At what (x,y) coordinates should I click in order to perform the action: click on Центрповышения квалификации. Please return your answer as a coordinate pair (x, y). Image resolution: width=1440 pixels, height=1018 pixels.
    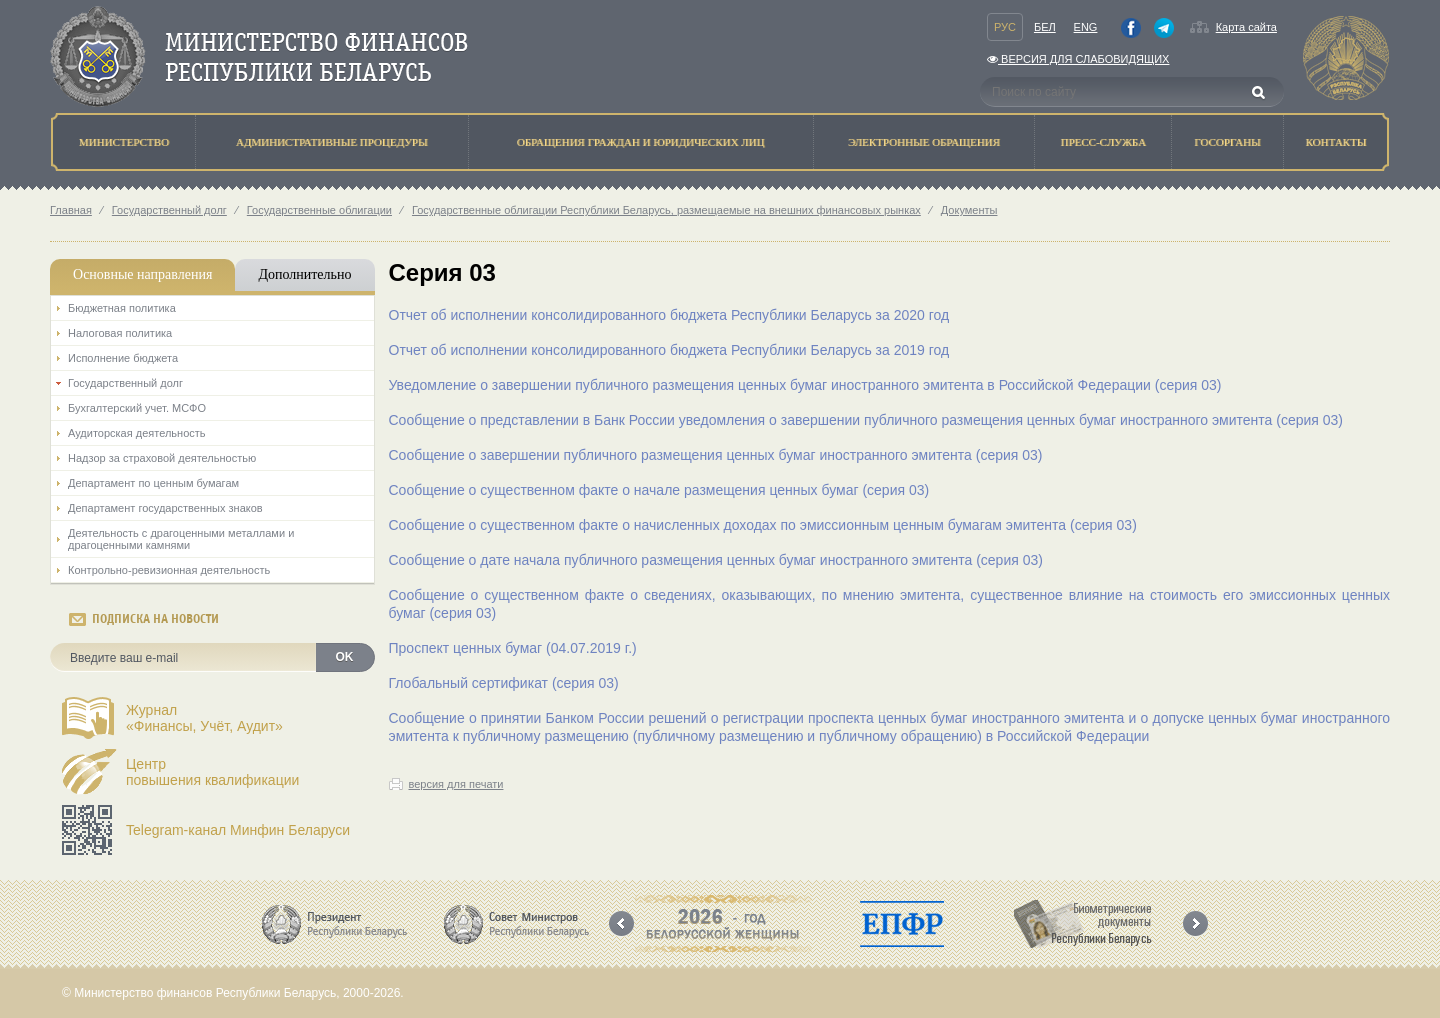
    Looking at the image, I should click on (212, 772).